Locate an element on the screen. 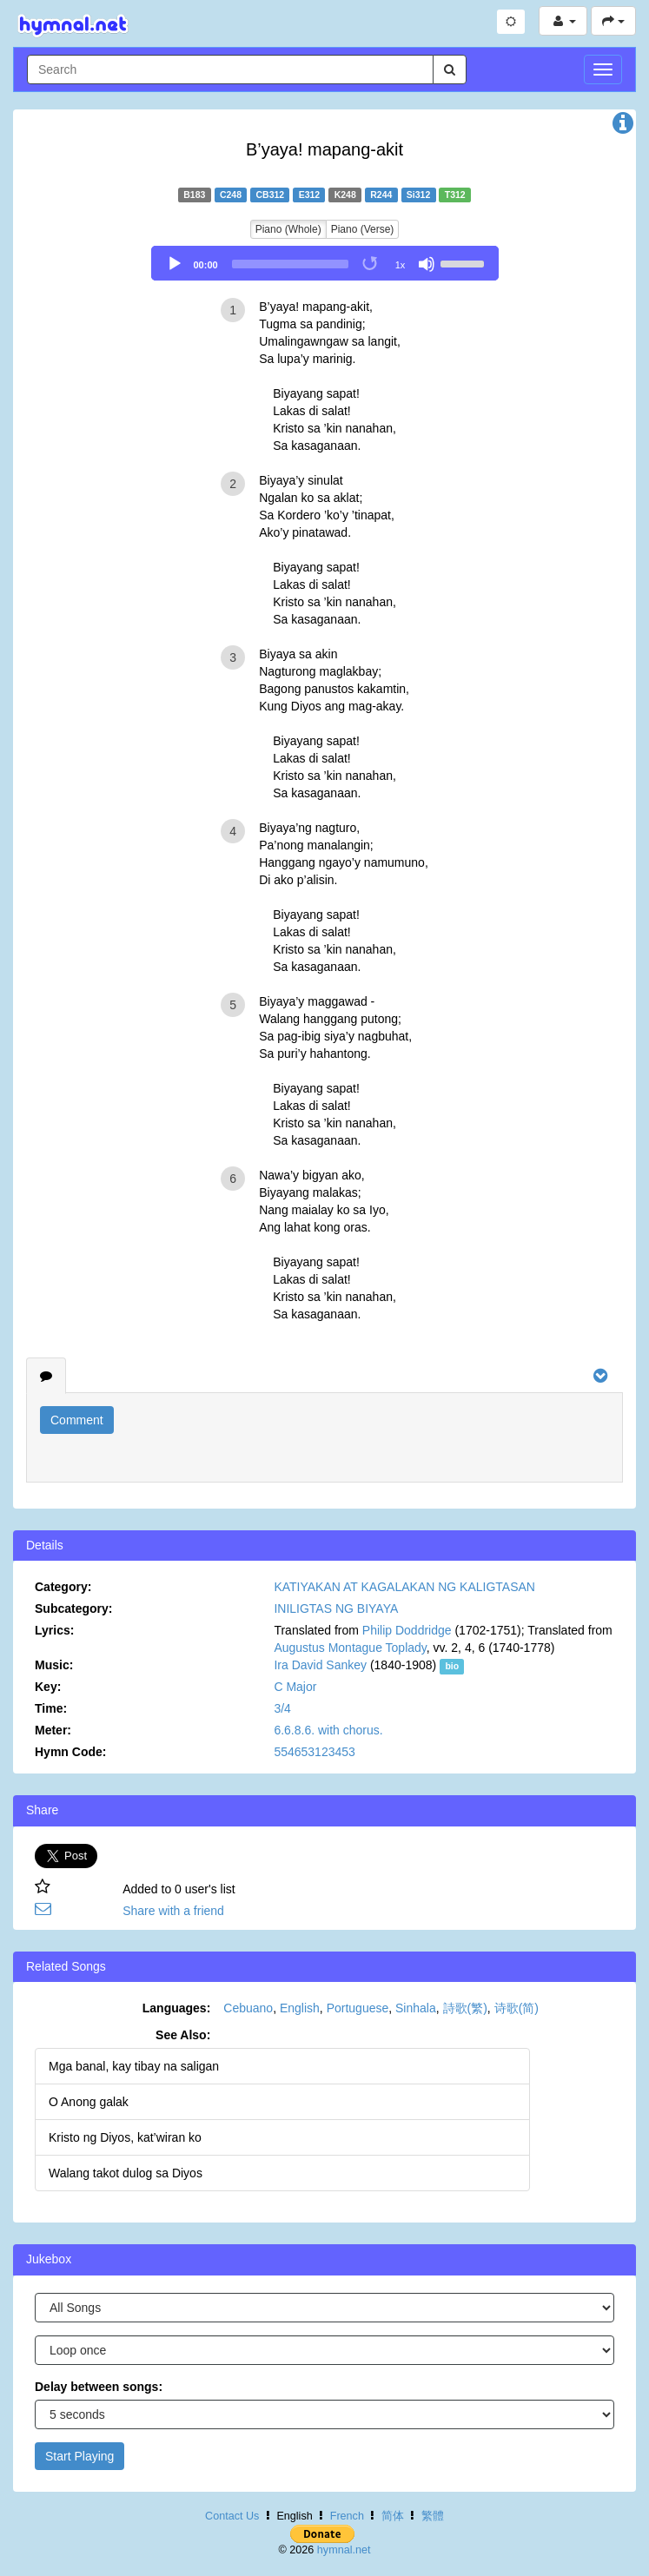  Sinhala is located at coordinates (415, 2008).